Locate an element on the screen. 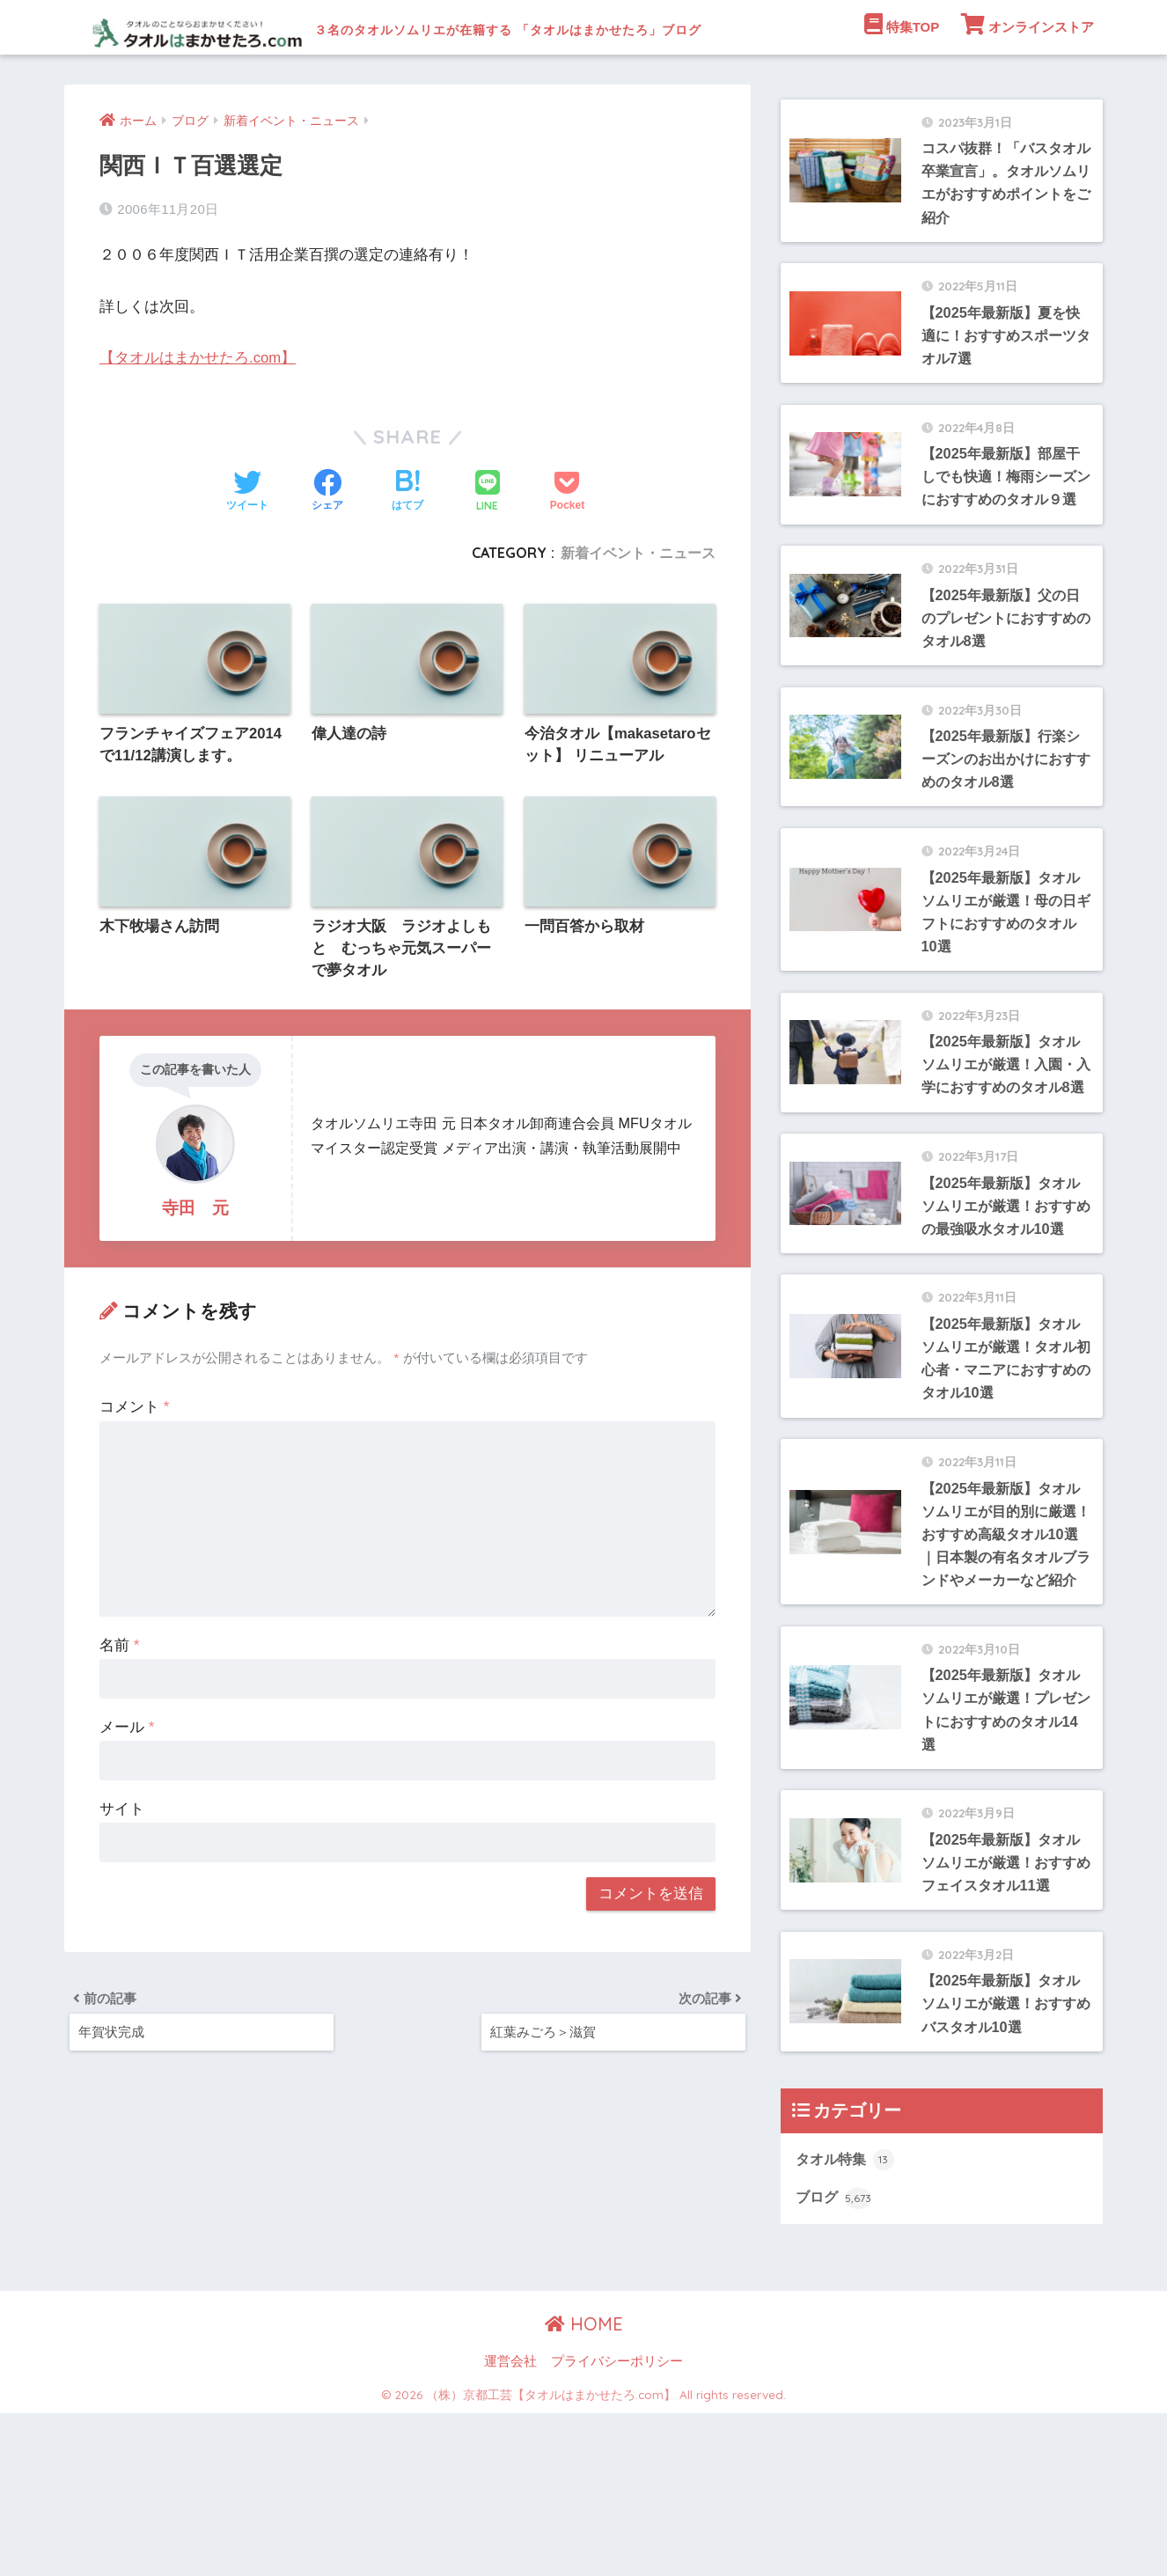 Image resolution: width=1167 pixels, height=2576 pixels. 名前 is located at coordinates (119, 1702).